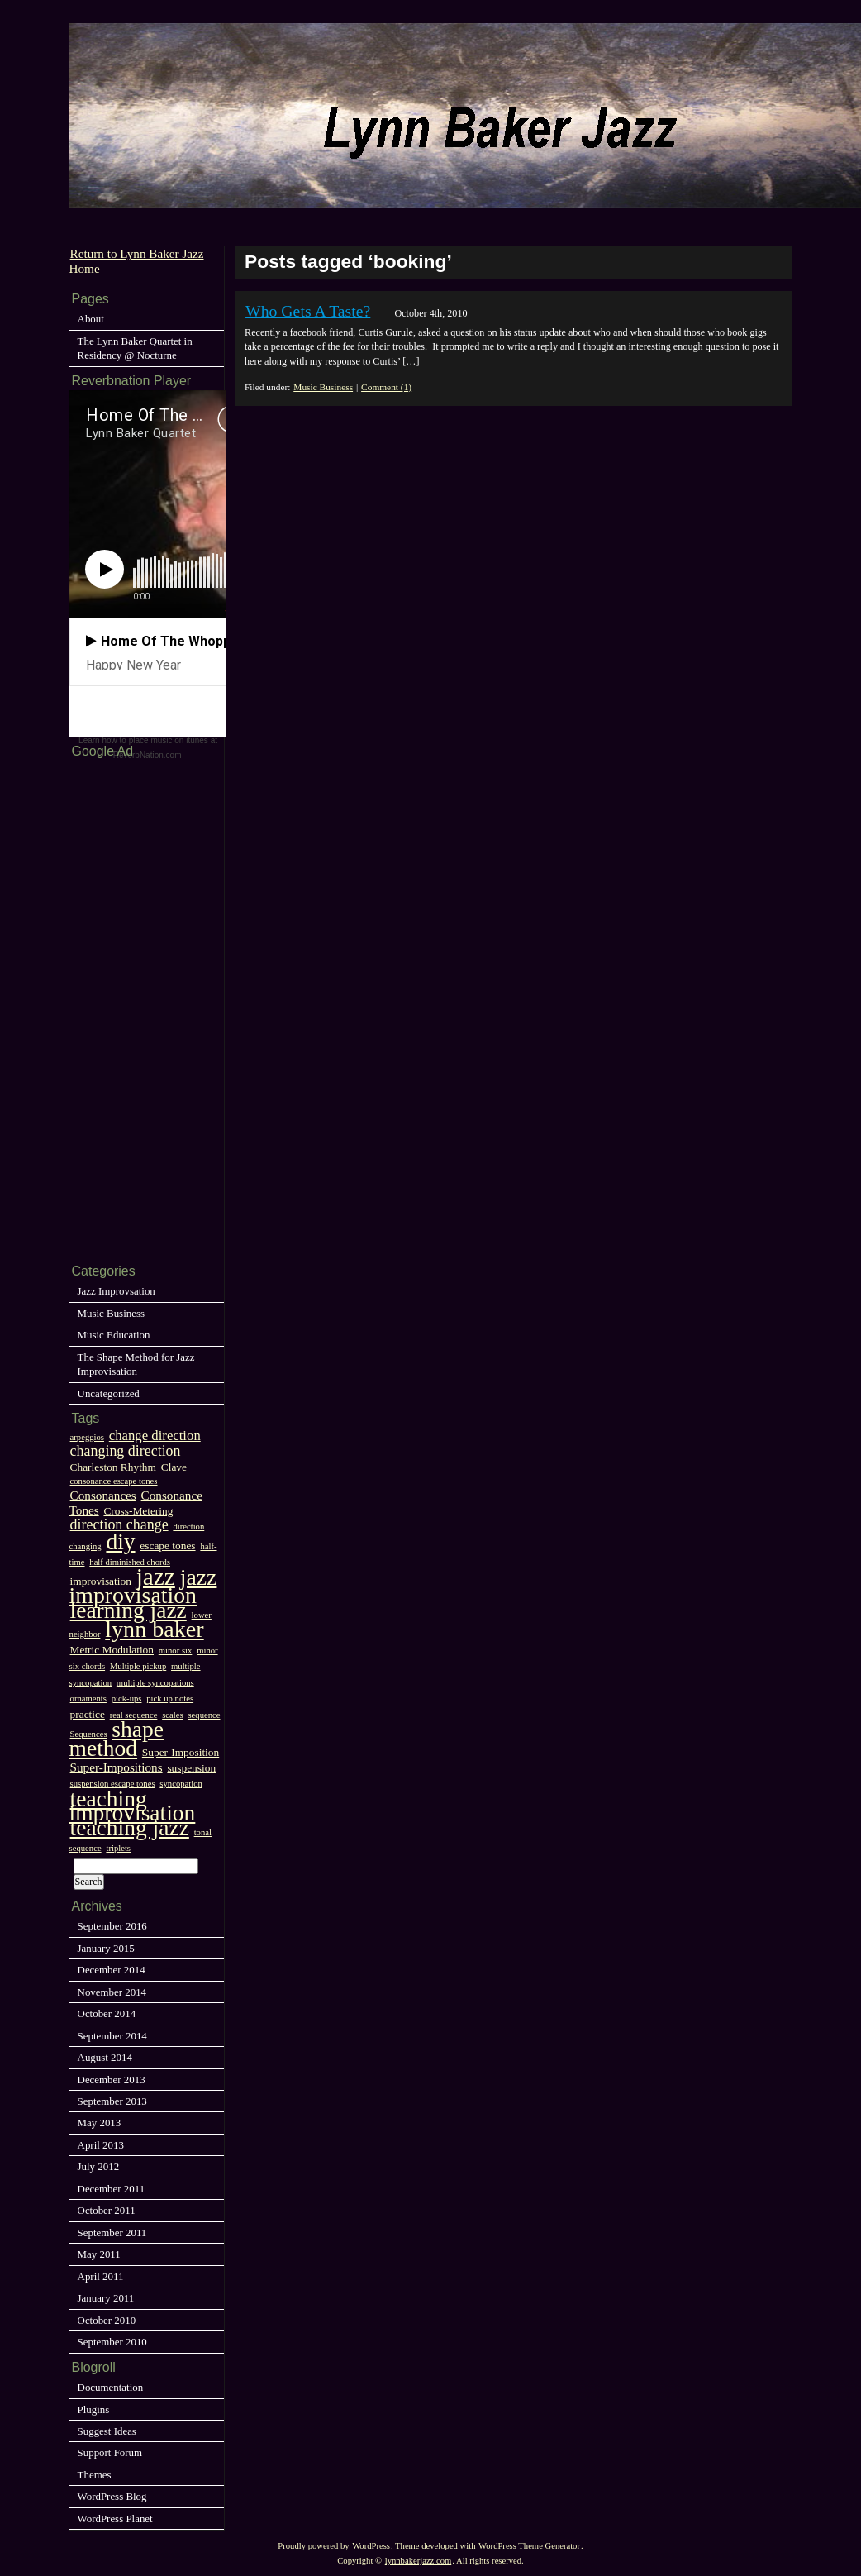 The width and height of the screenshot is (861, 2576). I want to click on pick-ups [pick-ups (1 item)], so click(127, 1698).